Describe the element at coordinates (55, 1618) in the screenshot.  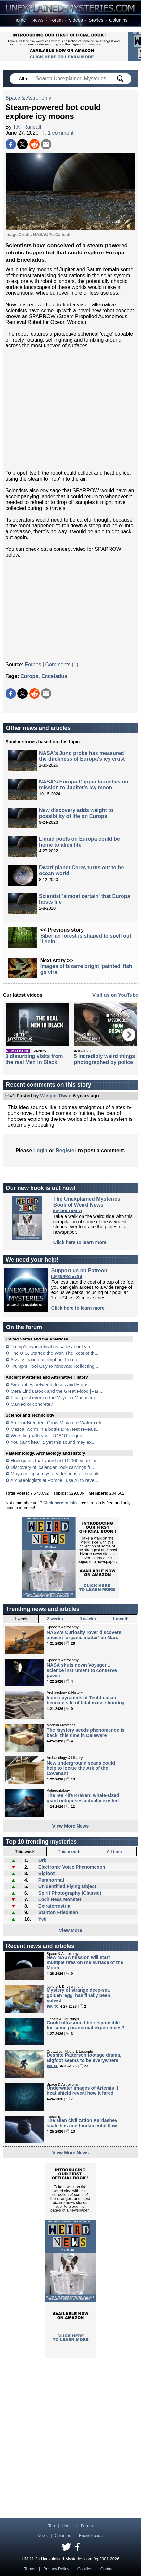
I see `2 weeks` at that location.